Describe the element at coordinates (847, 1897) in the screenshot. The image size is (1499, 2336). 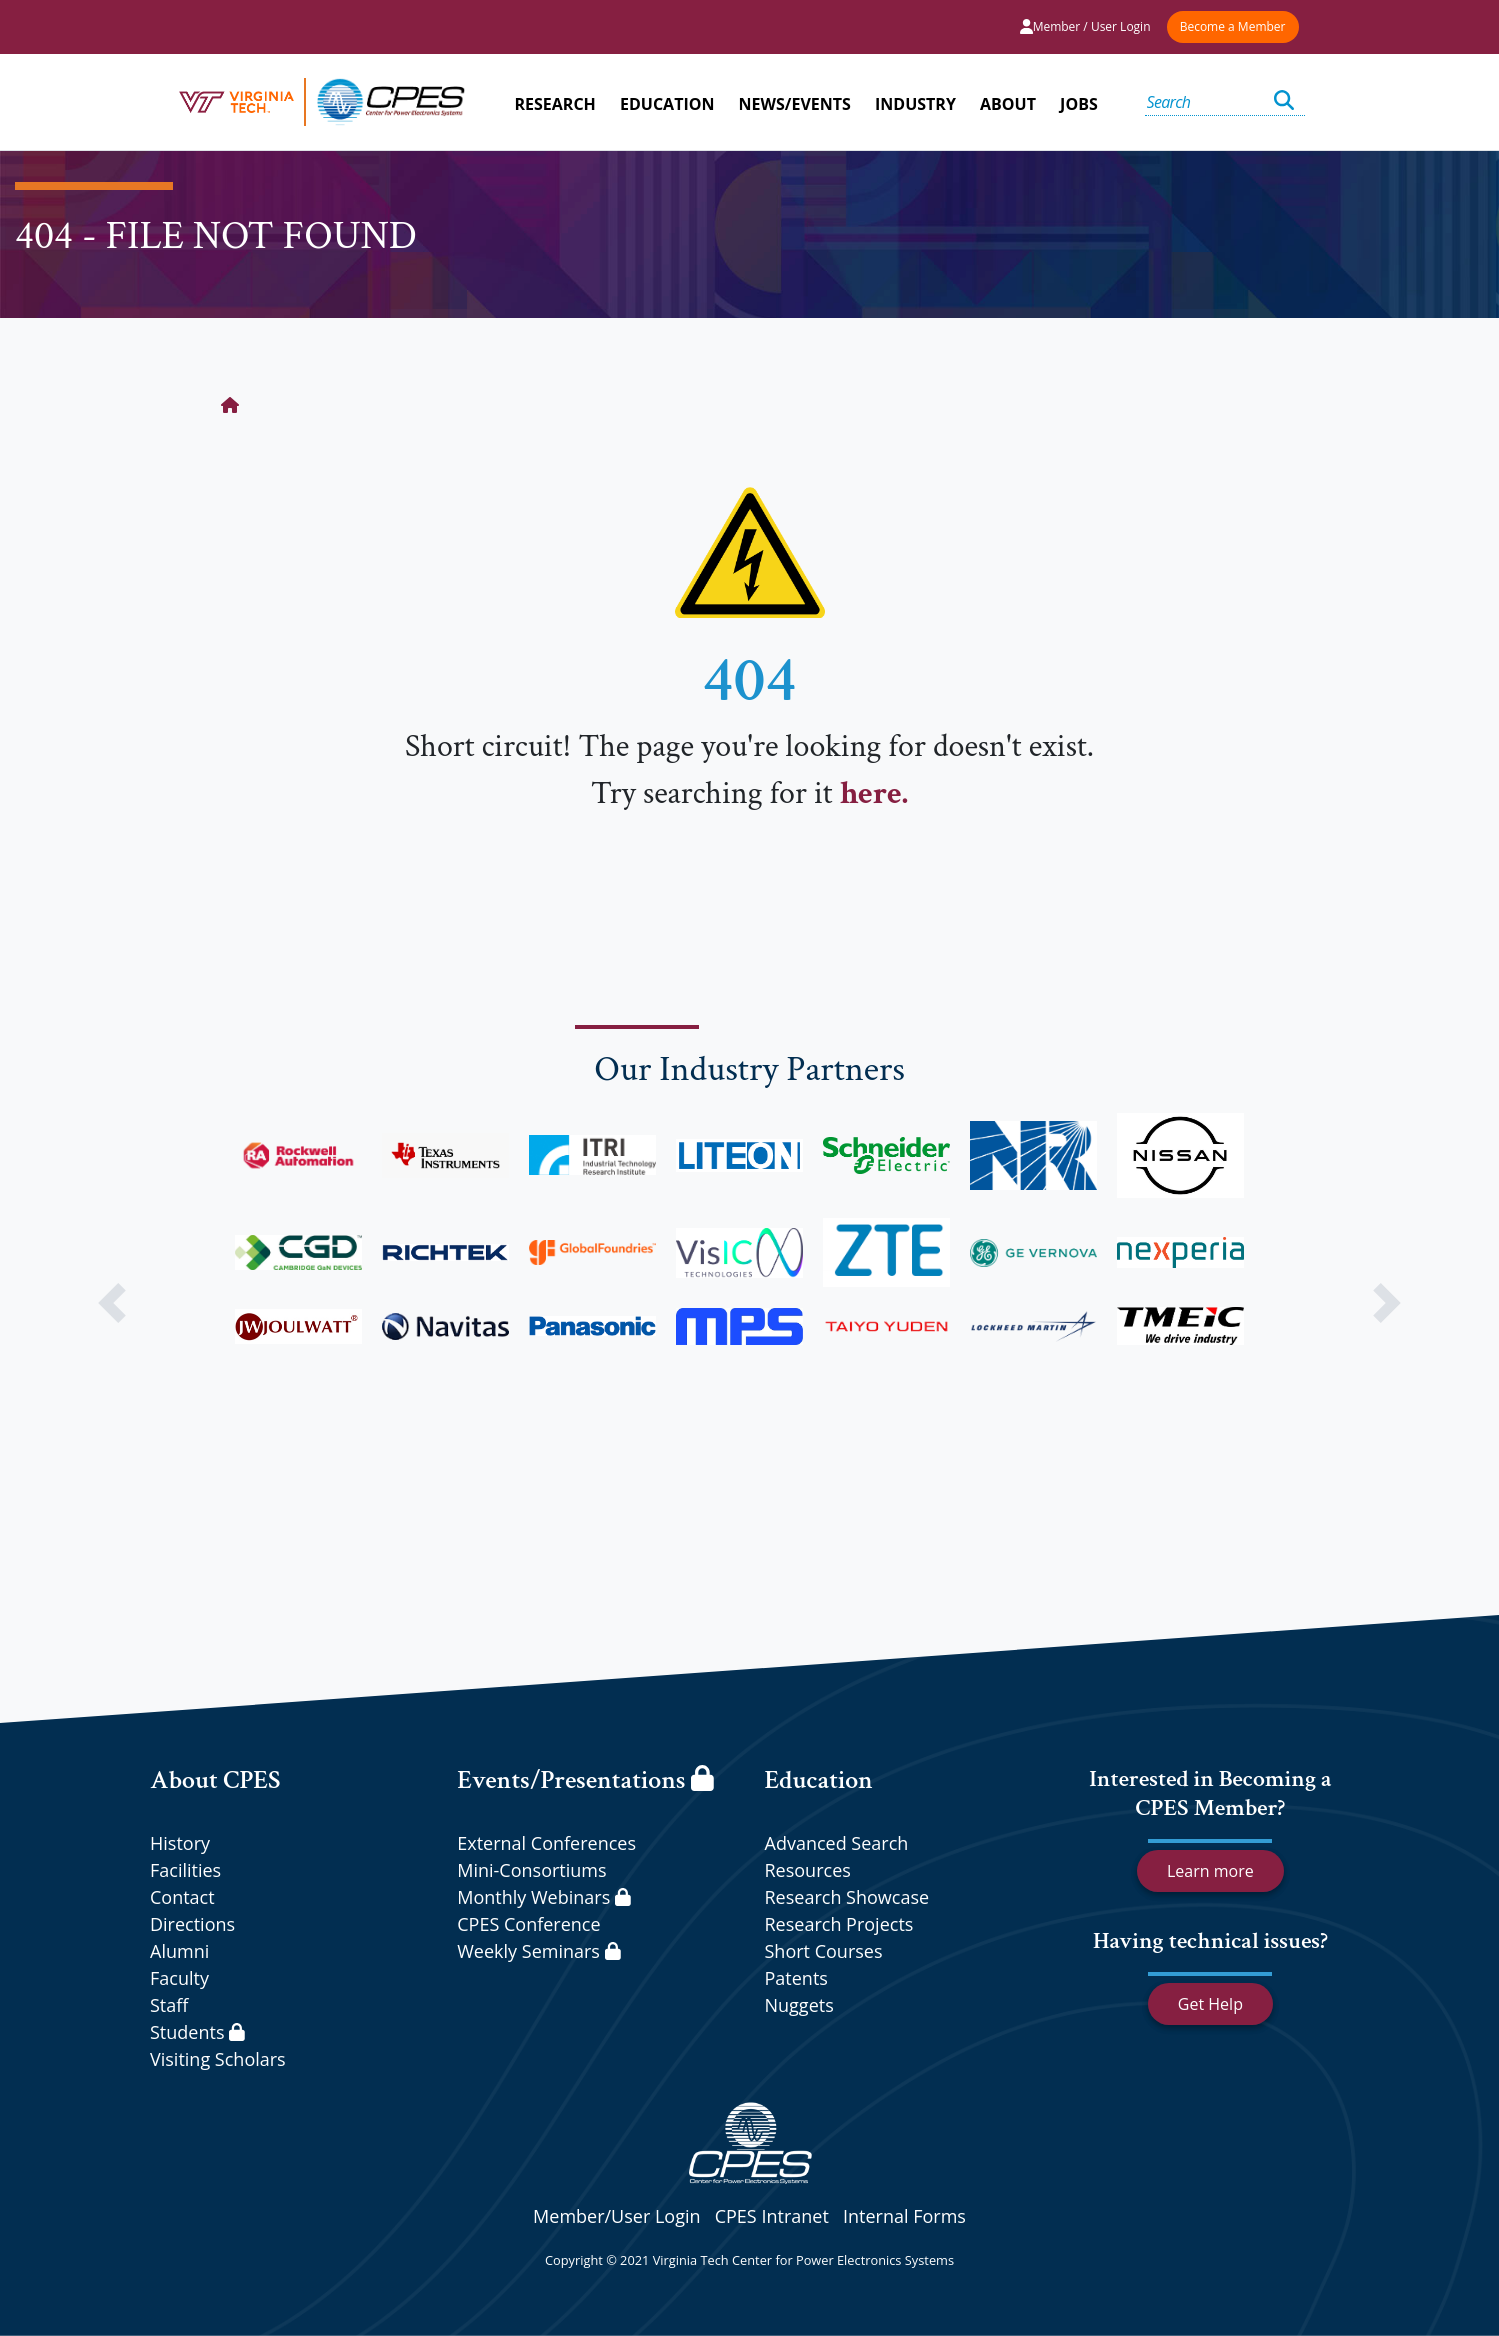
I see `Research Showcase` at that location.